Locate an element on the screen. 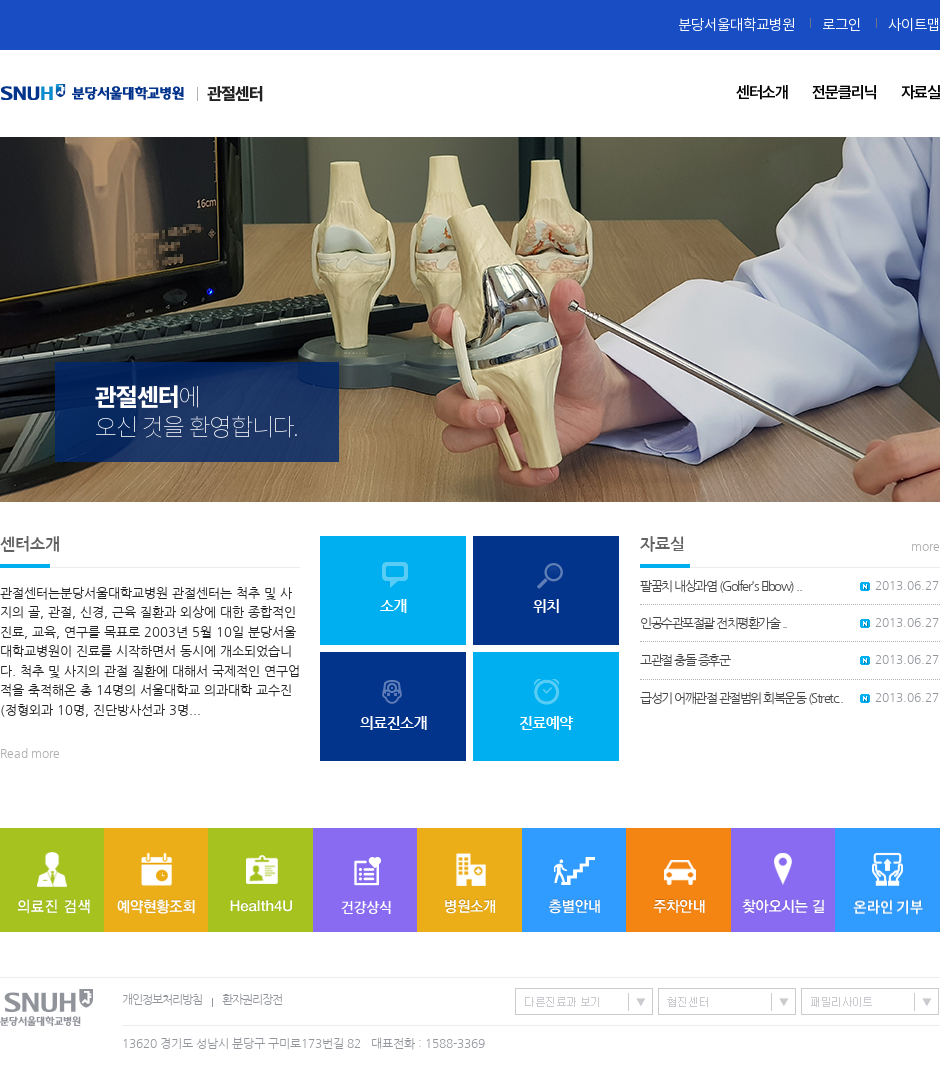 The height and width of the screenshot is (1081, 940). more is located at coordinates (925, 547).